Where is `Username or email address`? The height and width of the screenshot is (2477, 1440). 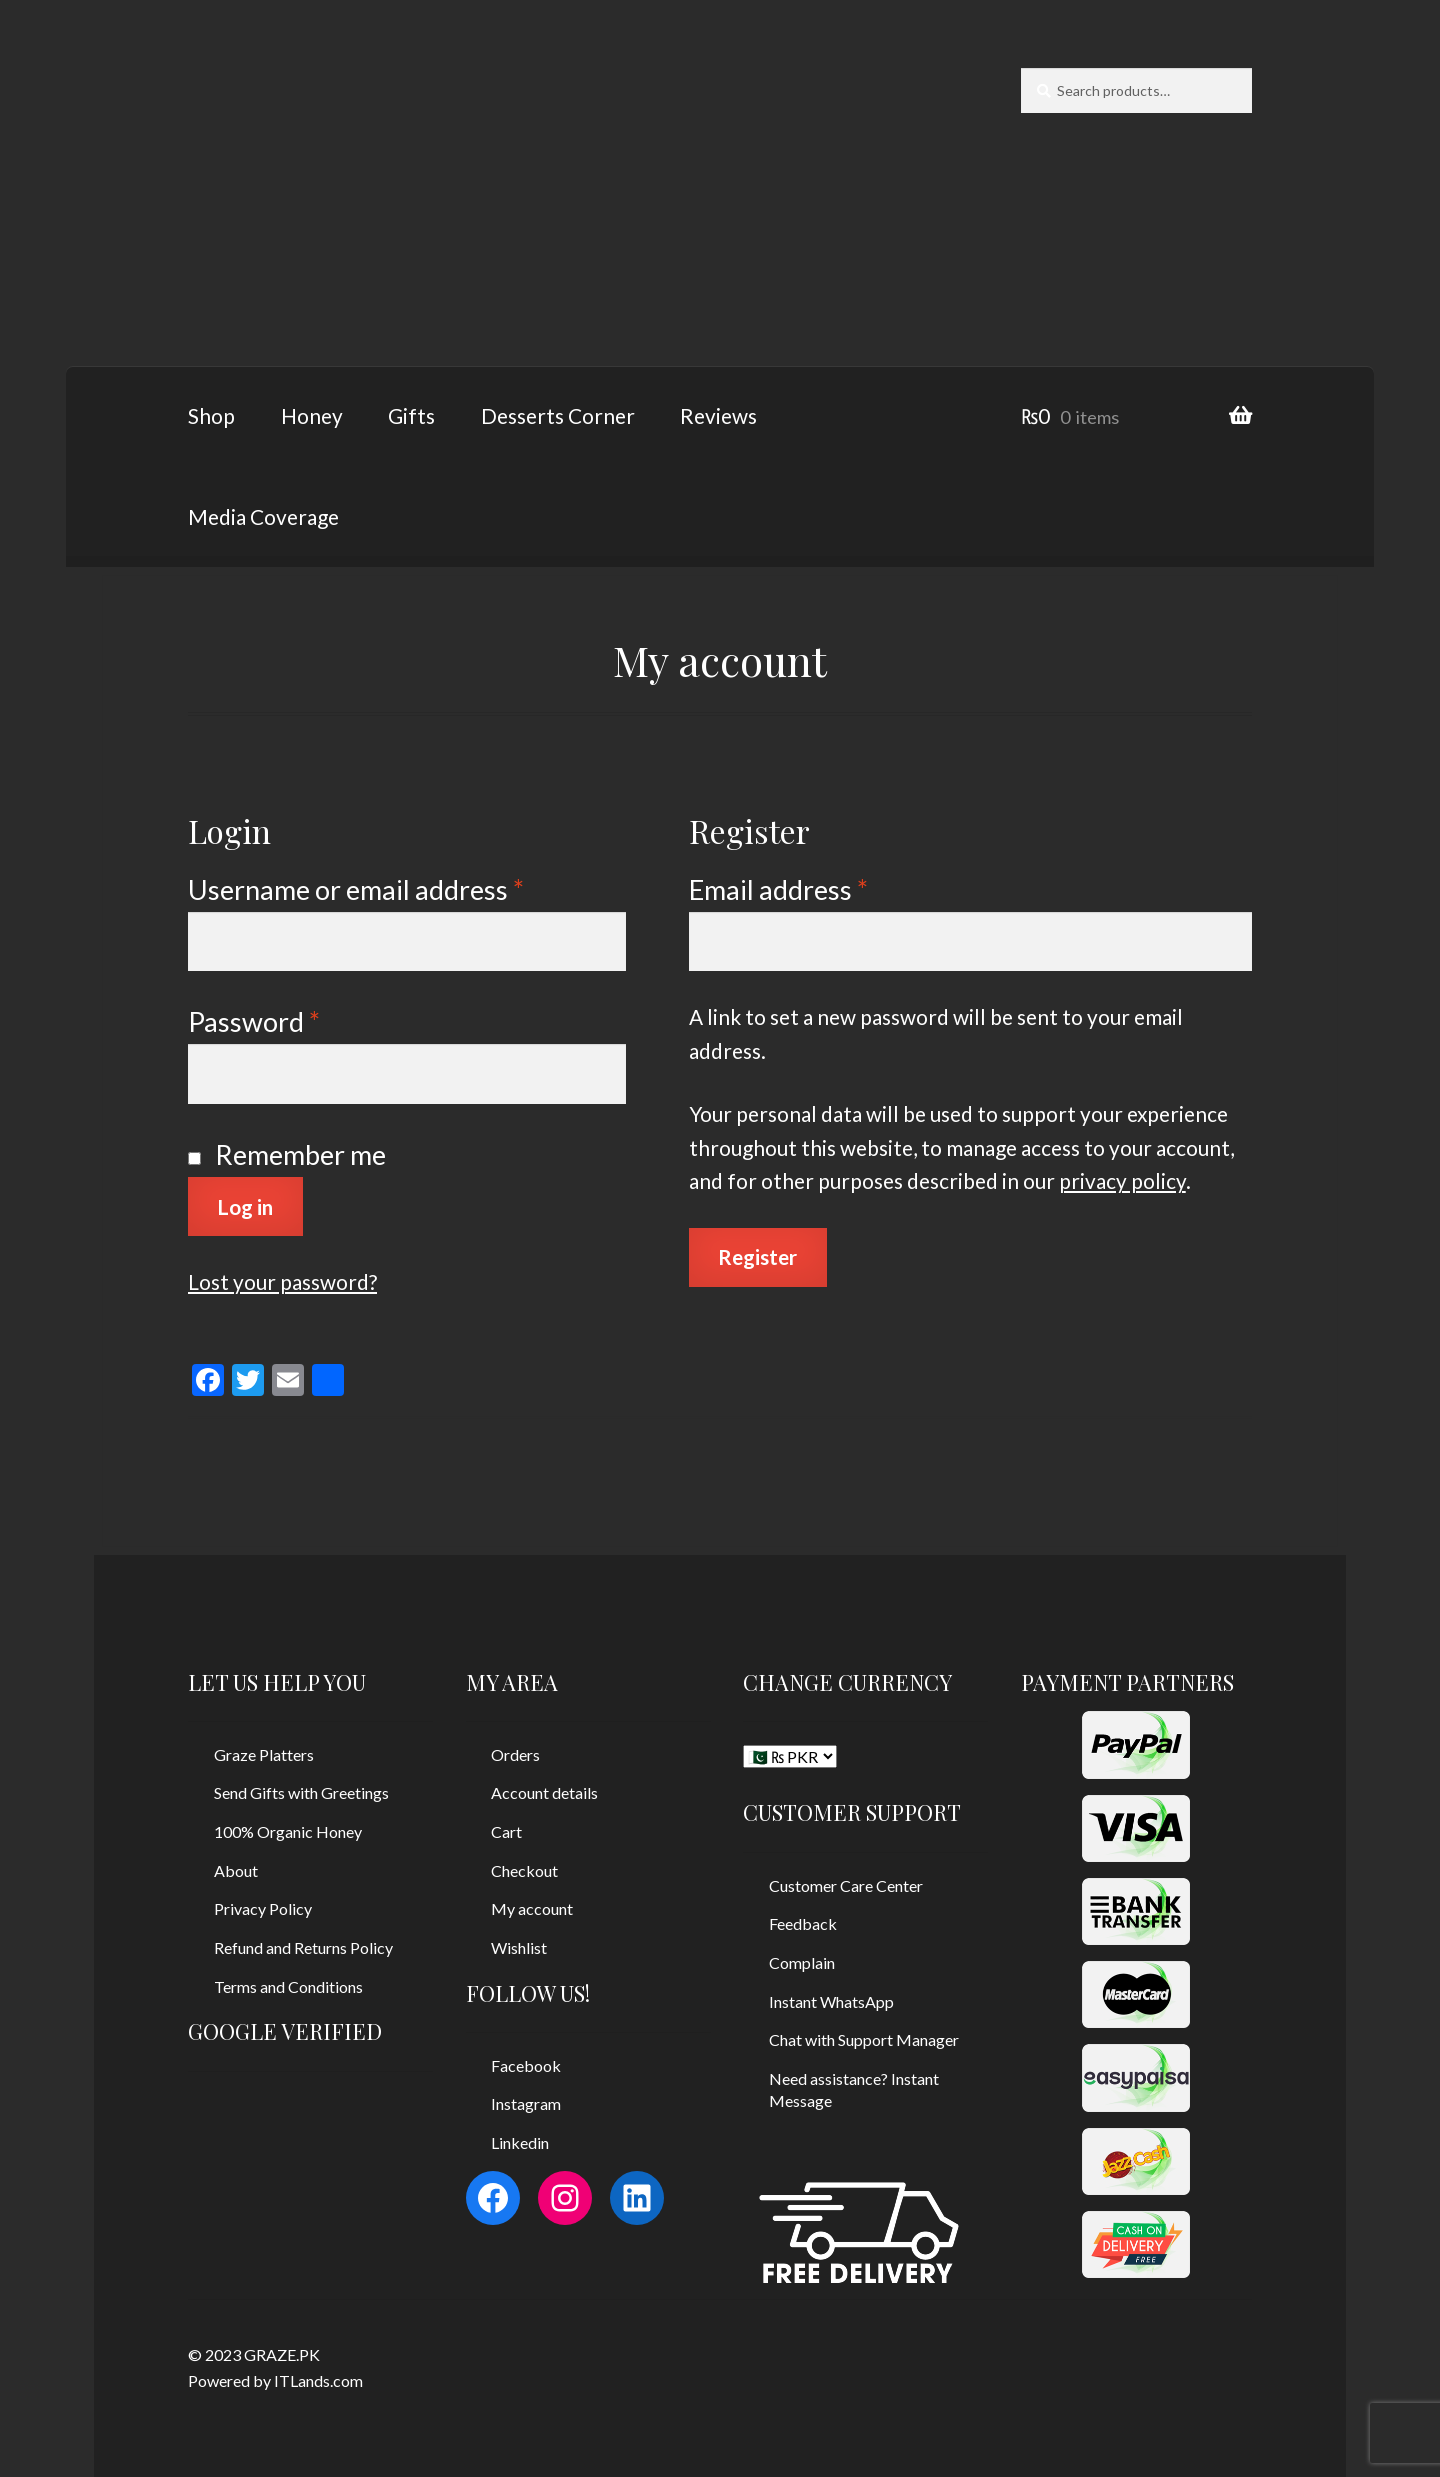 Username or email address is located at coordinates (356, 889).